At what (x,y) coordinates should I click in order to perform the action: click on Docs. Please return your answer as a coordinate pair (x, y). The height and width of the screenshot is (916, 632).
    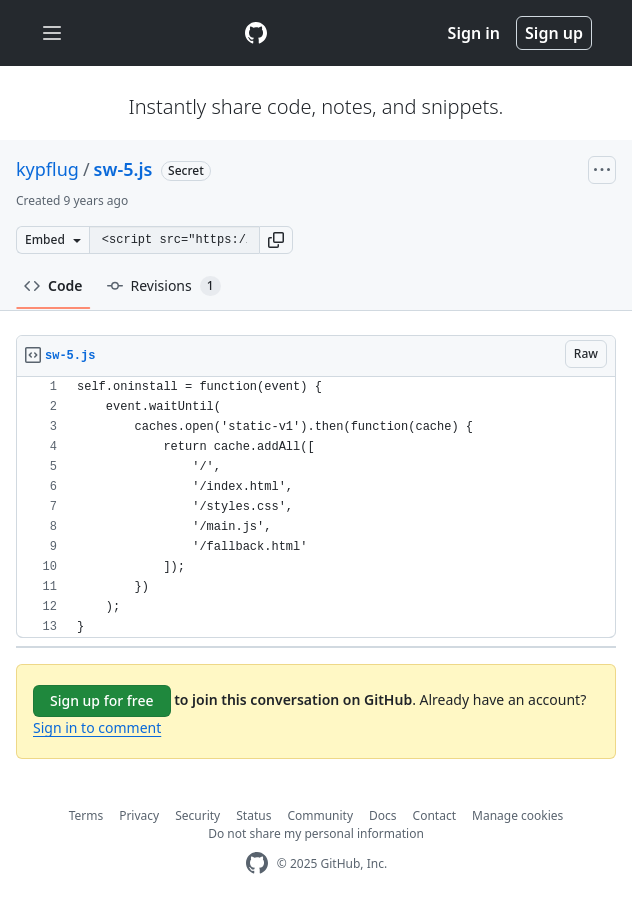
    Looking at the image, I should click on (383, 815).